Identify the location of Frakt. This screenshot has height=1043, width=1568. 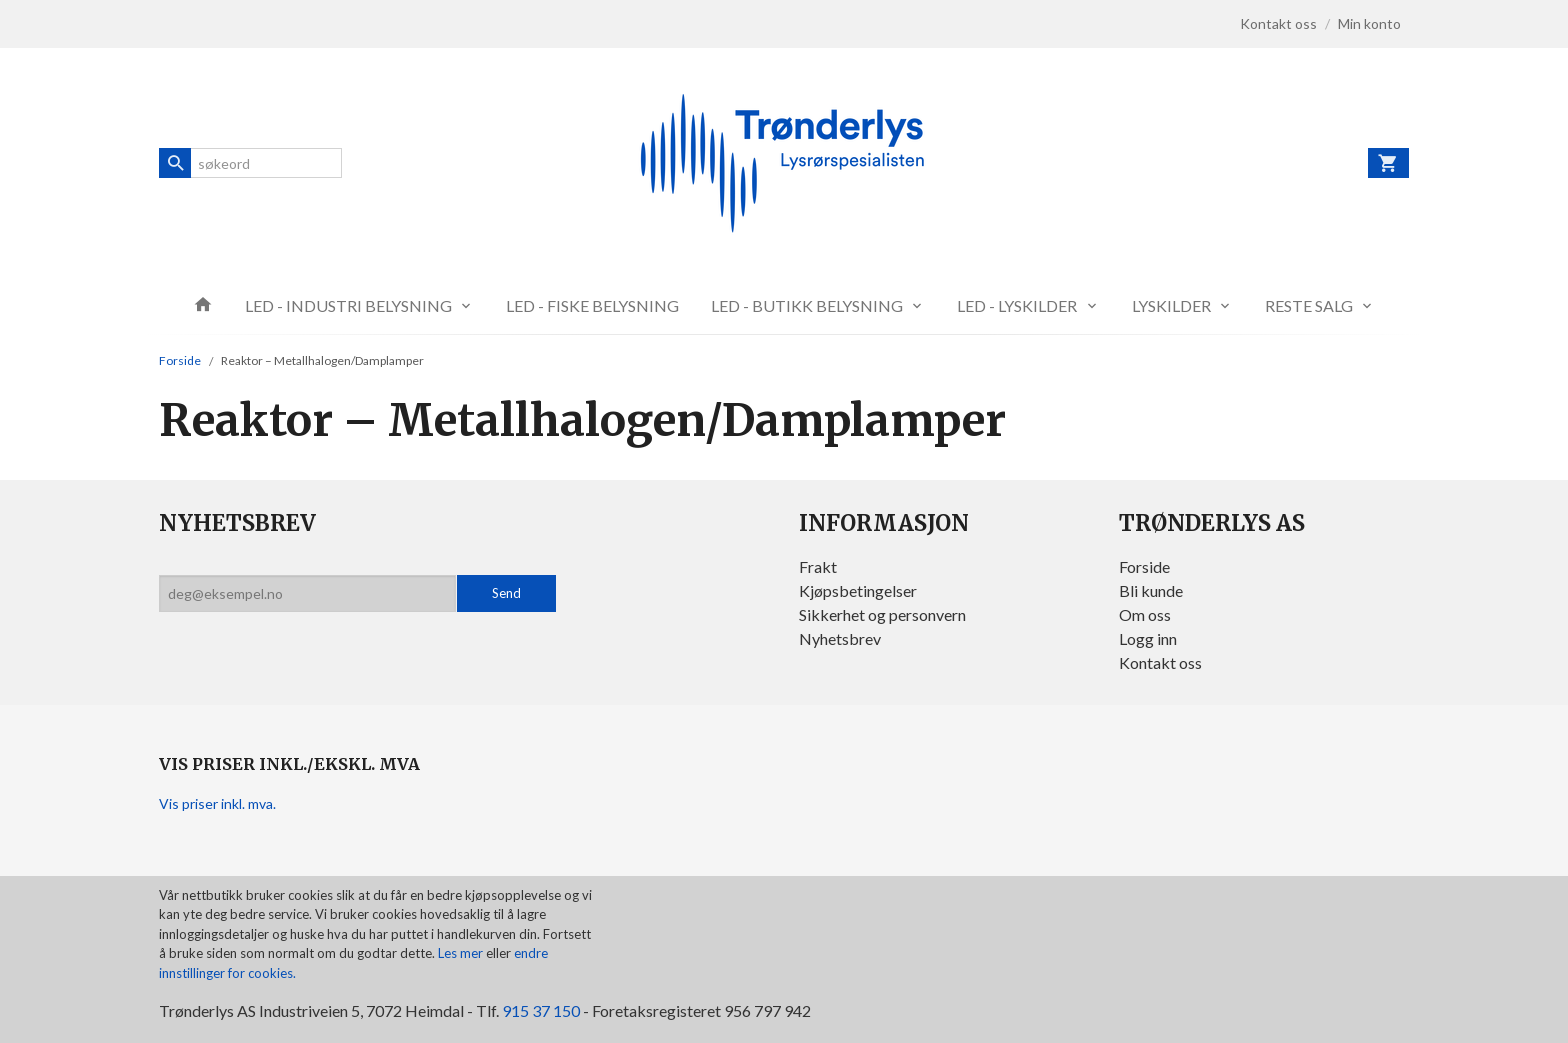
(818, 566).